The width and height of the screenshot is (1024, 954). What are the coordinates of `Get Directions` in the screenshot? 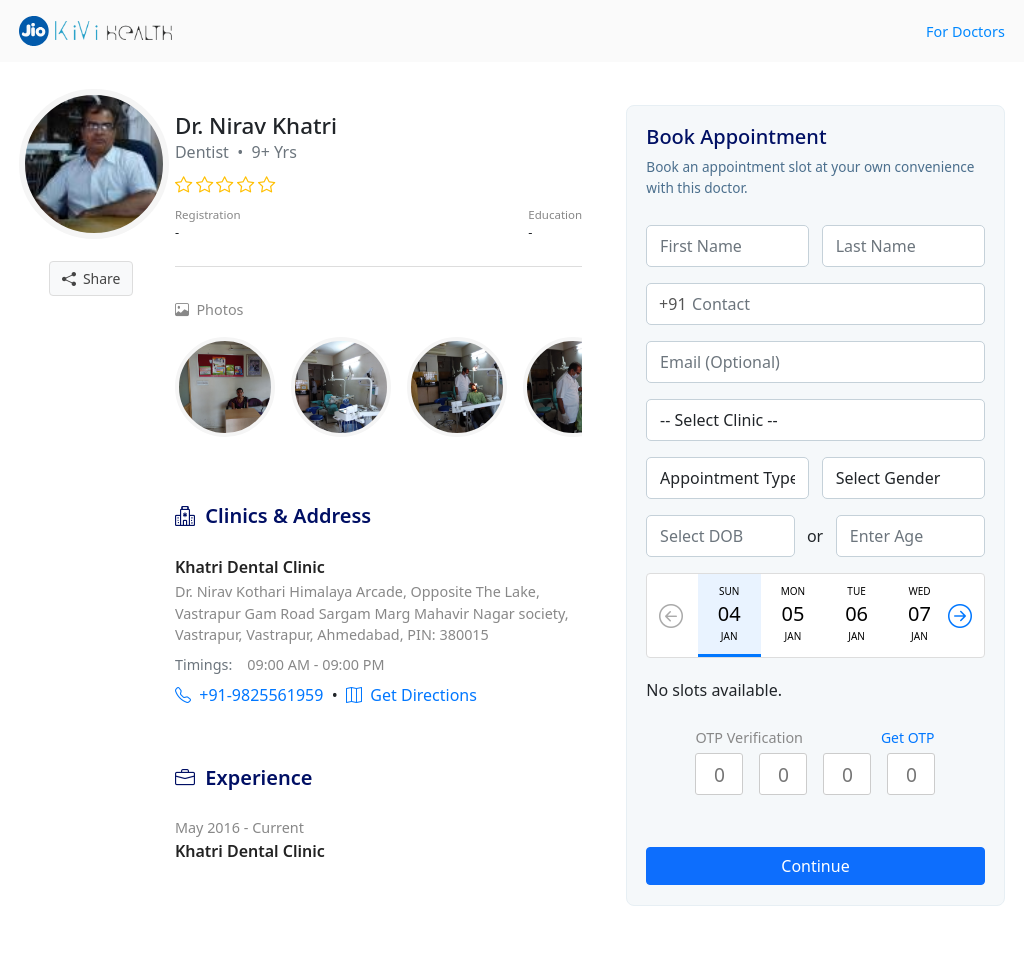 It's located at (411, 695).